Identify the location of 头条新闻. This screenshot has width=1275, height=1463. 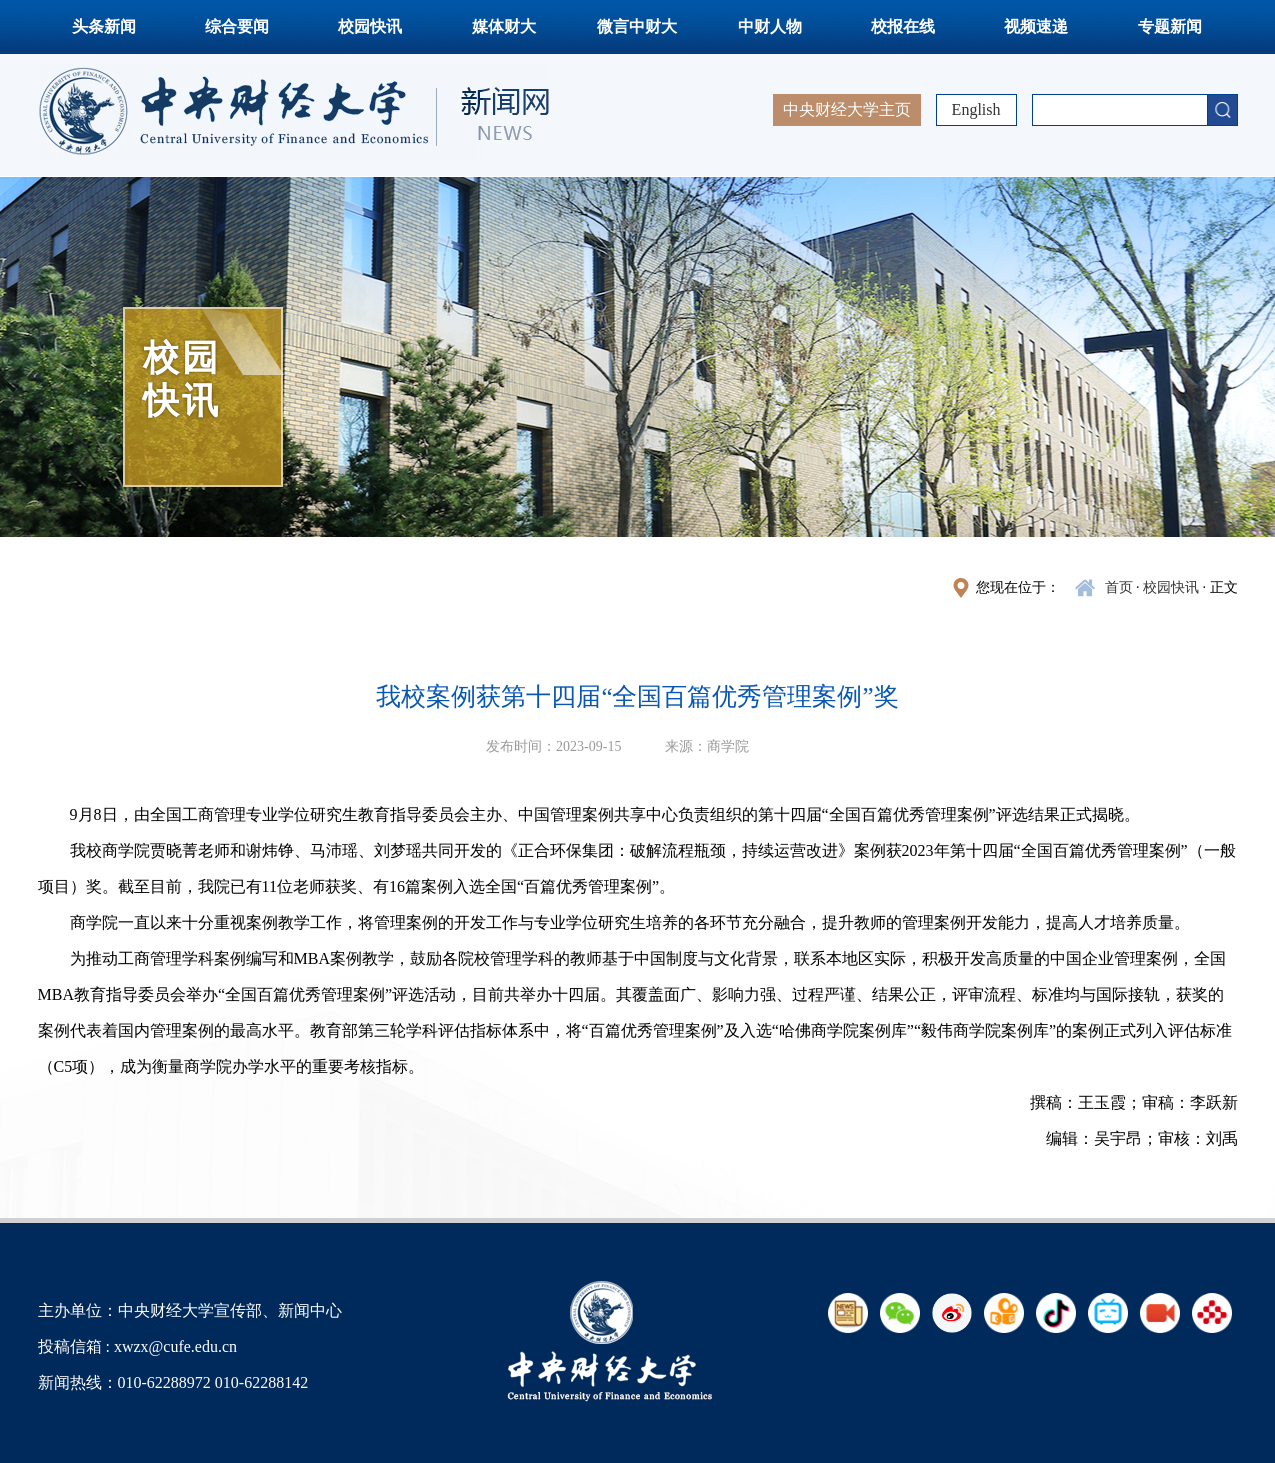
(104, 26).